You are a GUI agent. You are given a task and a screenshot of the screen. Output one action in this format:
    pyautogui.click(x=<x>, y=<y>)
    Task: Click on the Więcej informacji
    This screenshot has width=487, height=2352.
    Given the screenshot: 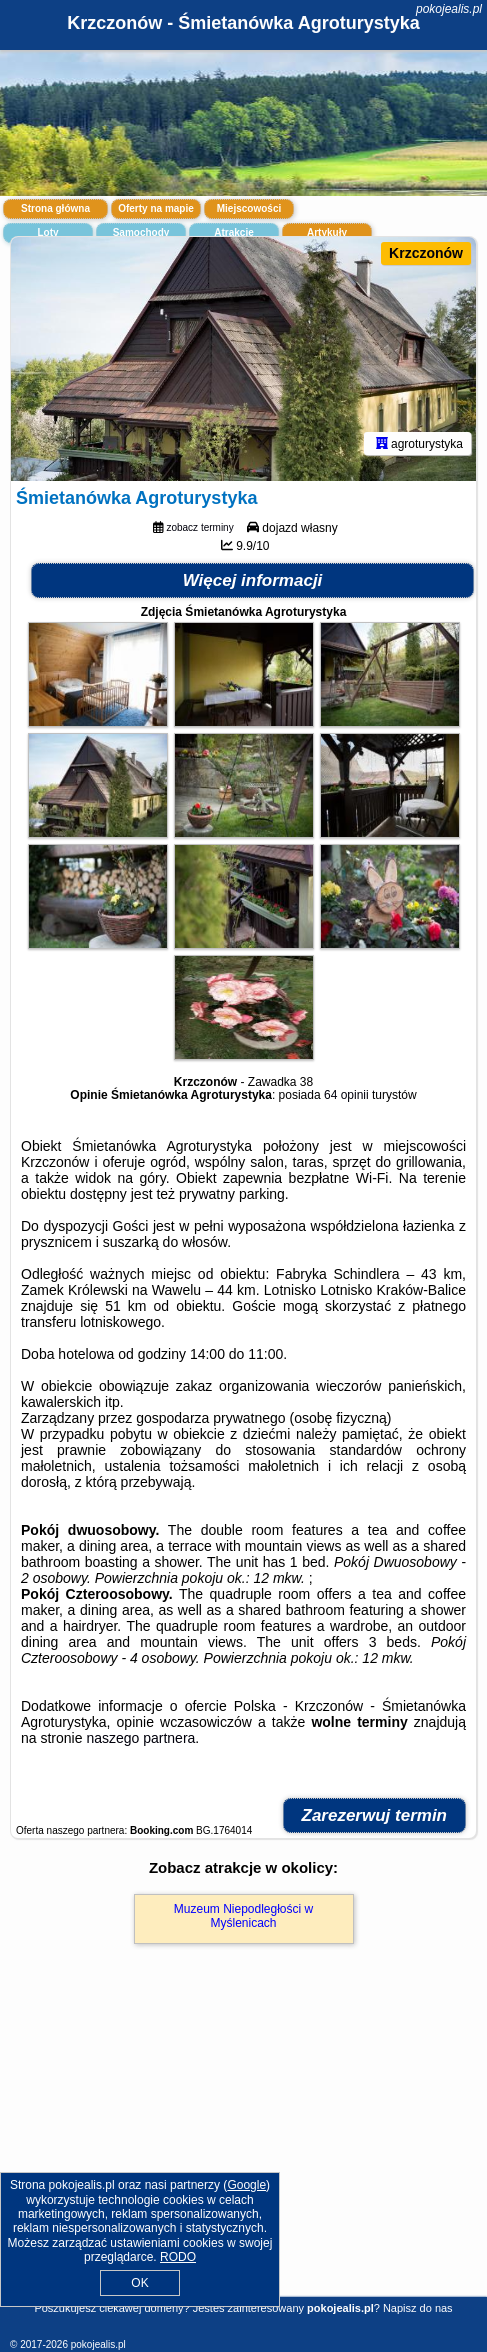 What is the action you would take?
    pyautogui.click(x=253, y=580)
    